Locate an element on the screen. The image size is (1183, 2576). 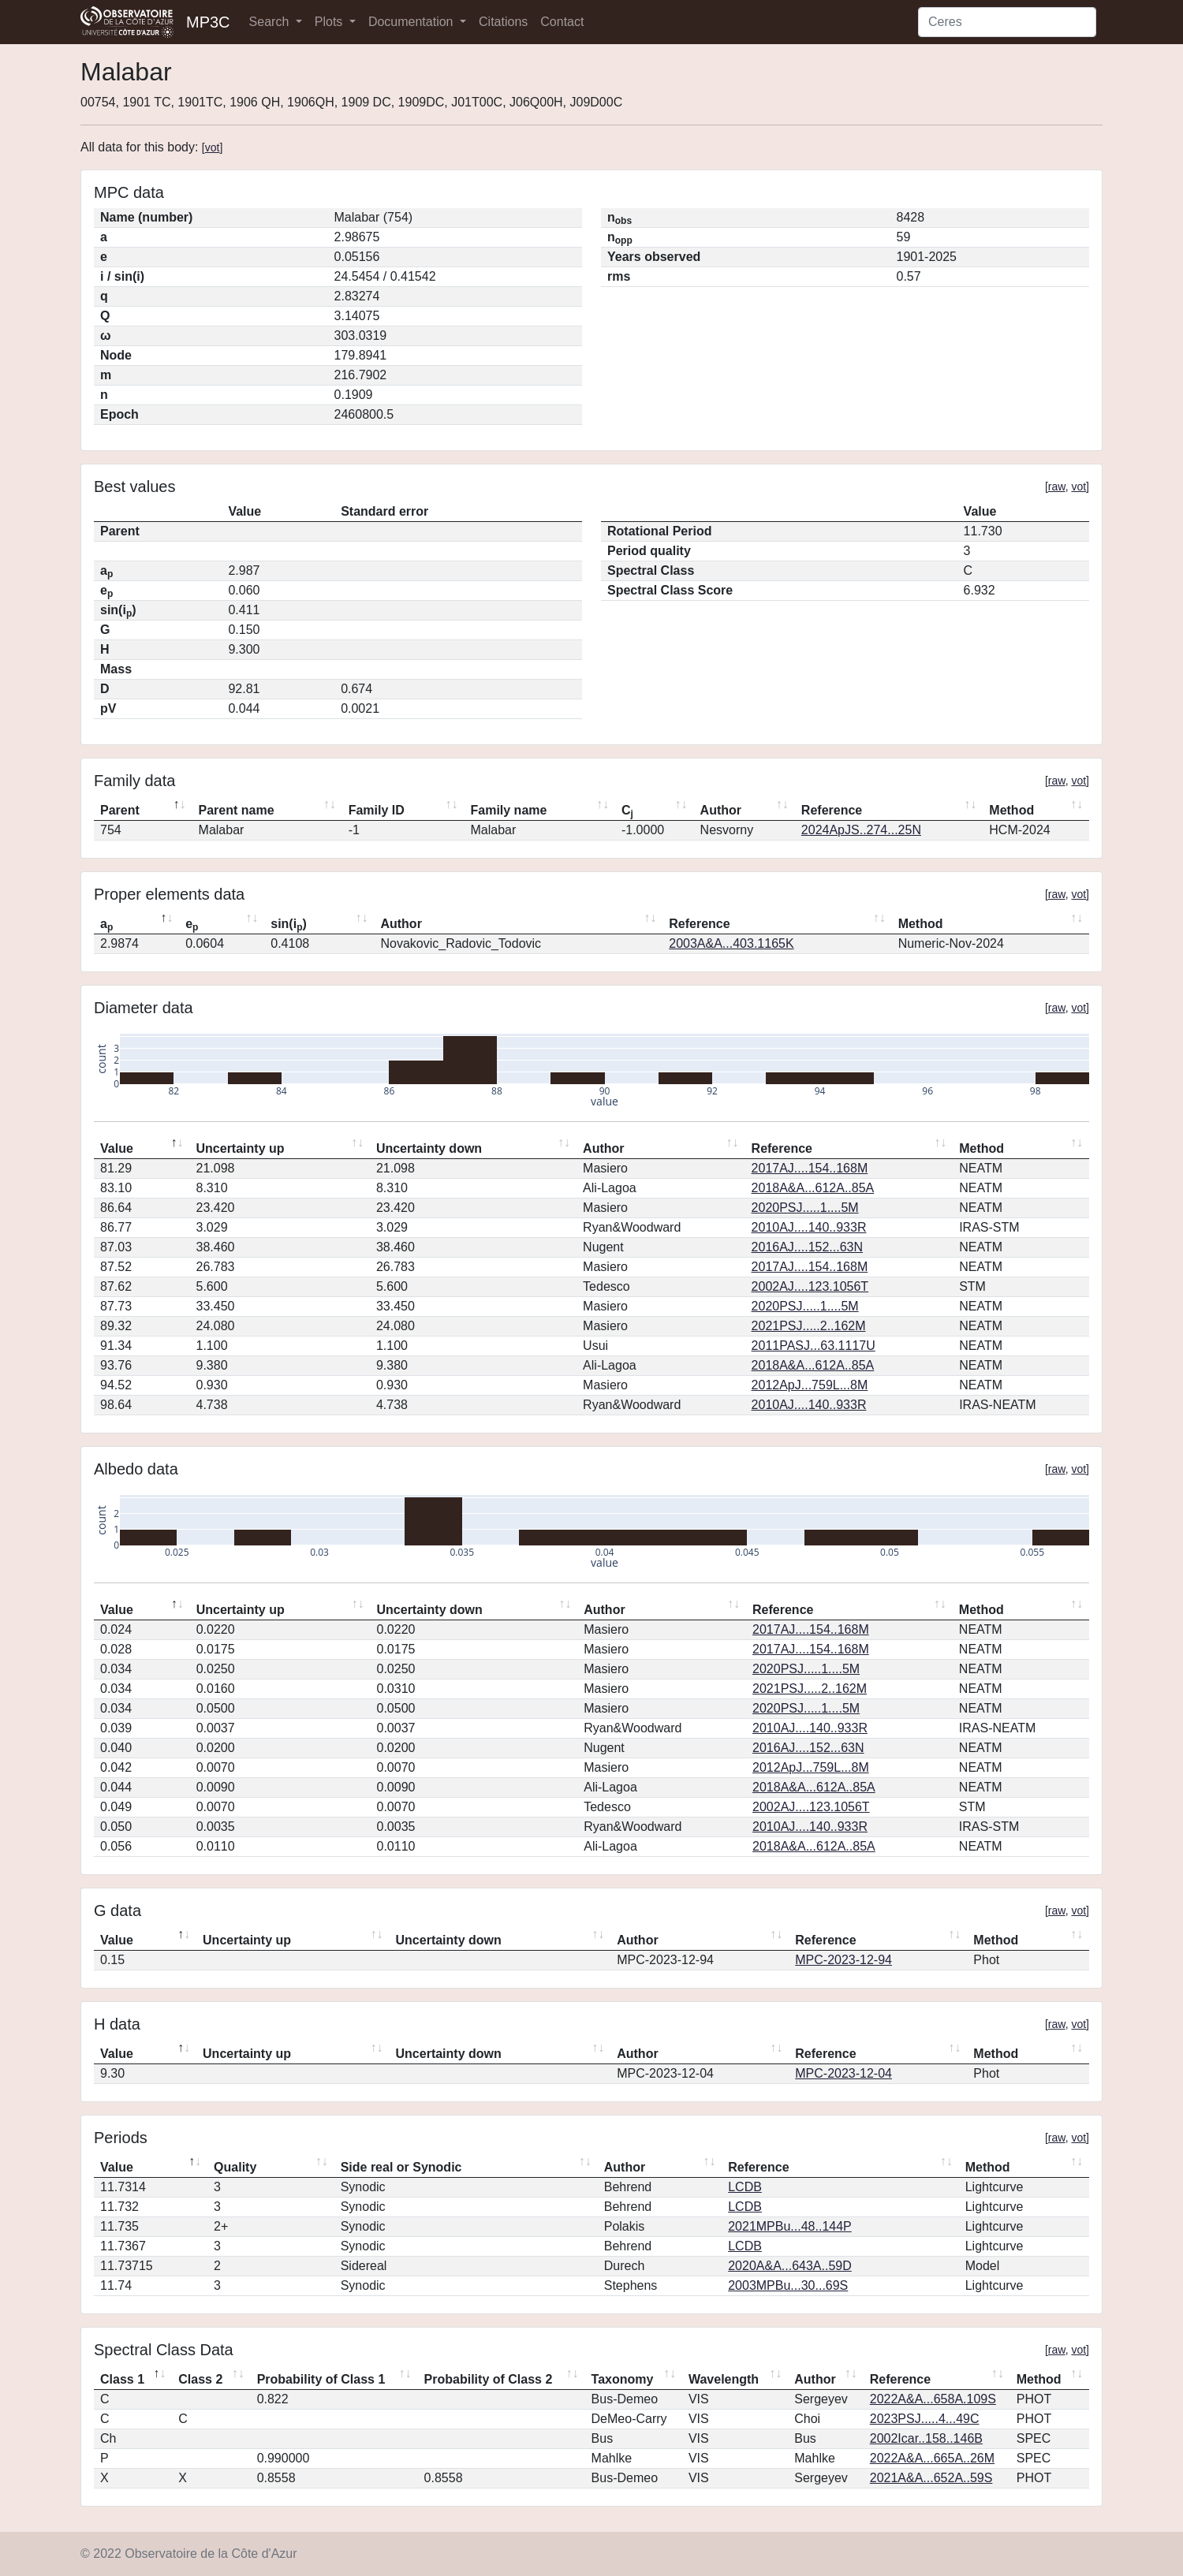
2022A&A...658A.109S is located at coordinates (933, 2399).